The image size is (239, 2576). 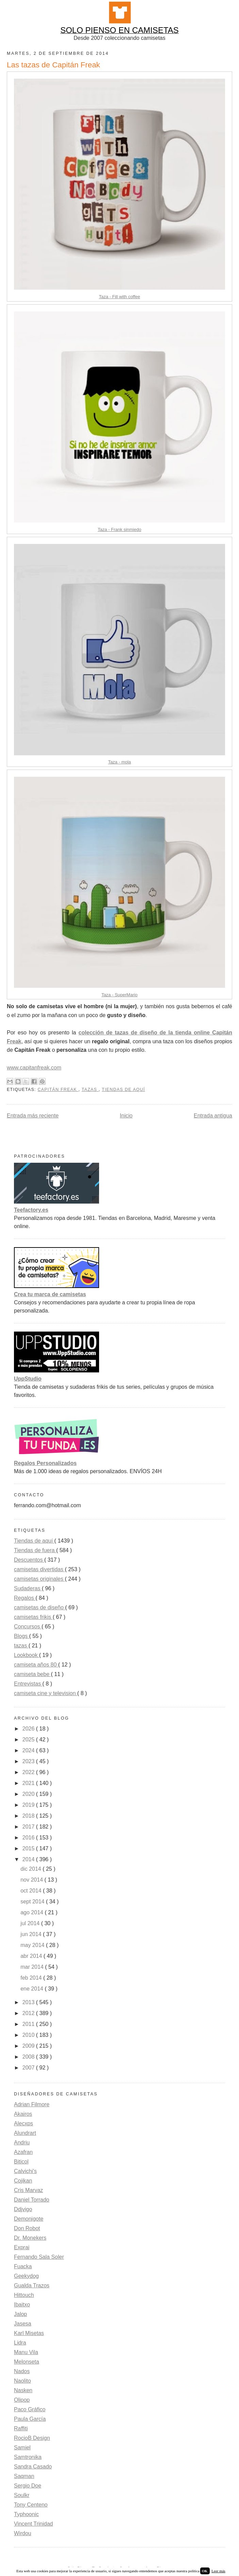 What do you see at coordinates (25, 2171) in the screenshot?
I see `Calvichi's` at bounding box center [25, 2171].